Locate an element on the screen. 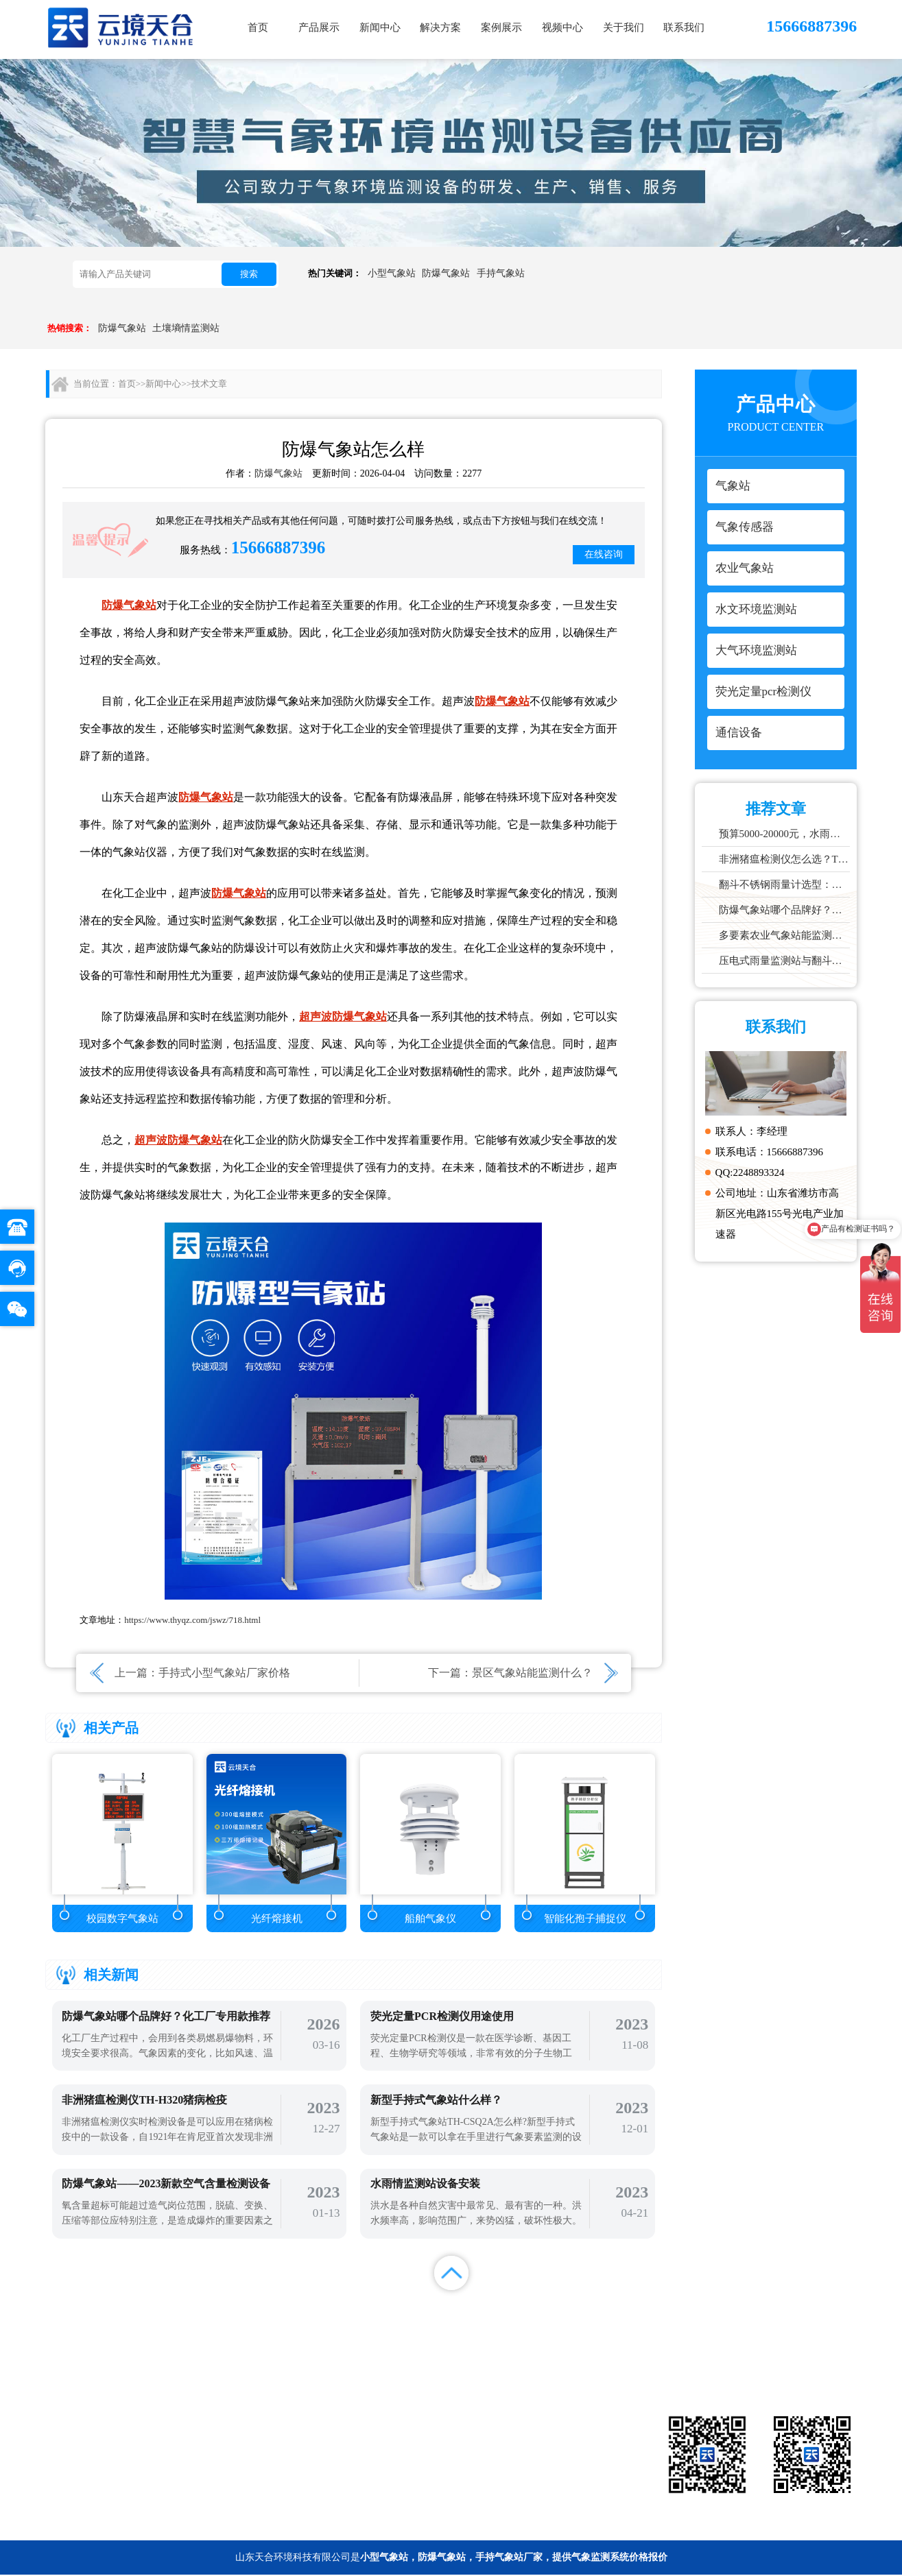  气象站 is located at coordinates (410, 2421).